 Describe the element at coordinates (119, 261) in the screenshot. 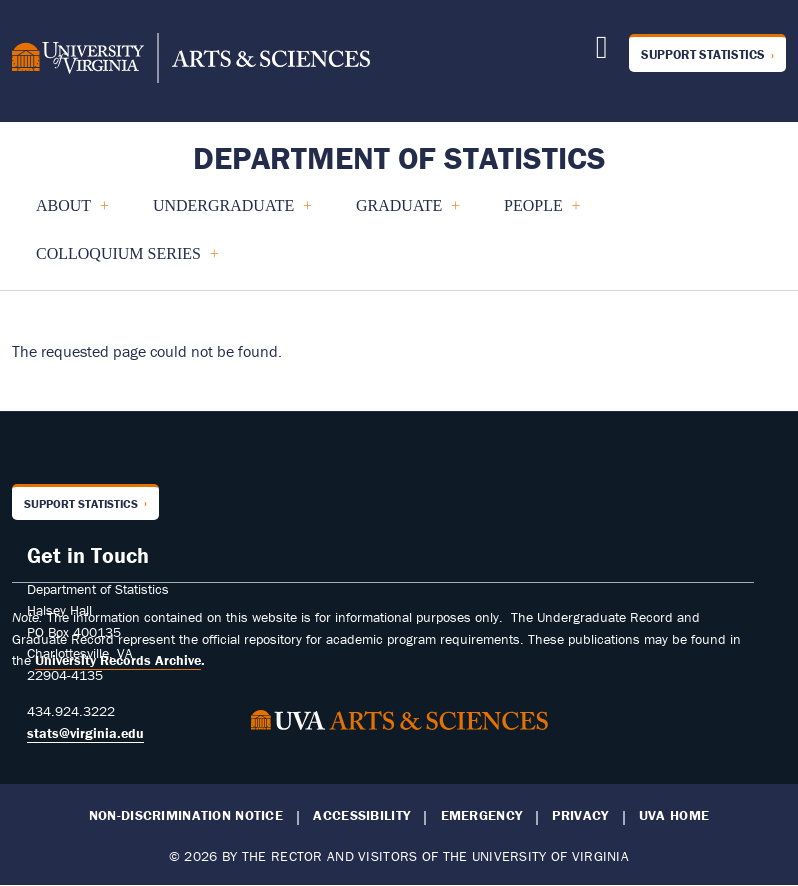

I see `COLLOQUIUM SERIES [menuitem]` at that location.